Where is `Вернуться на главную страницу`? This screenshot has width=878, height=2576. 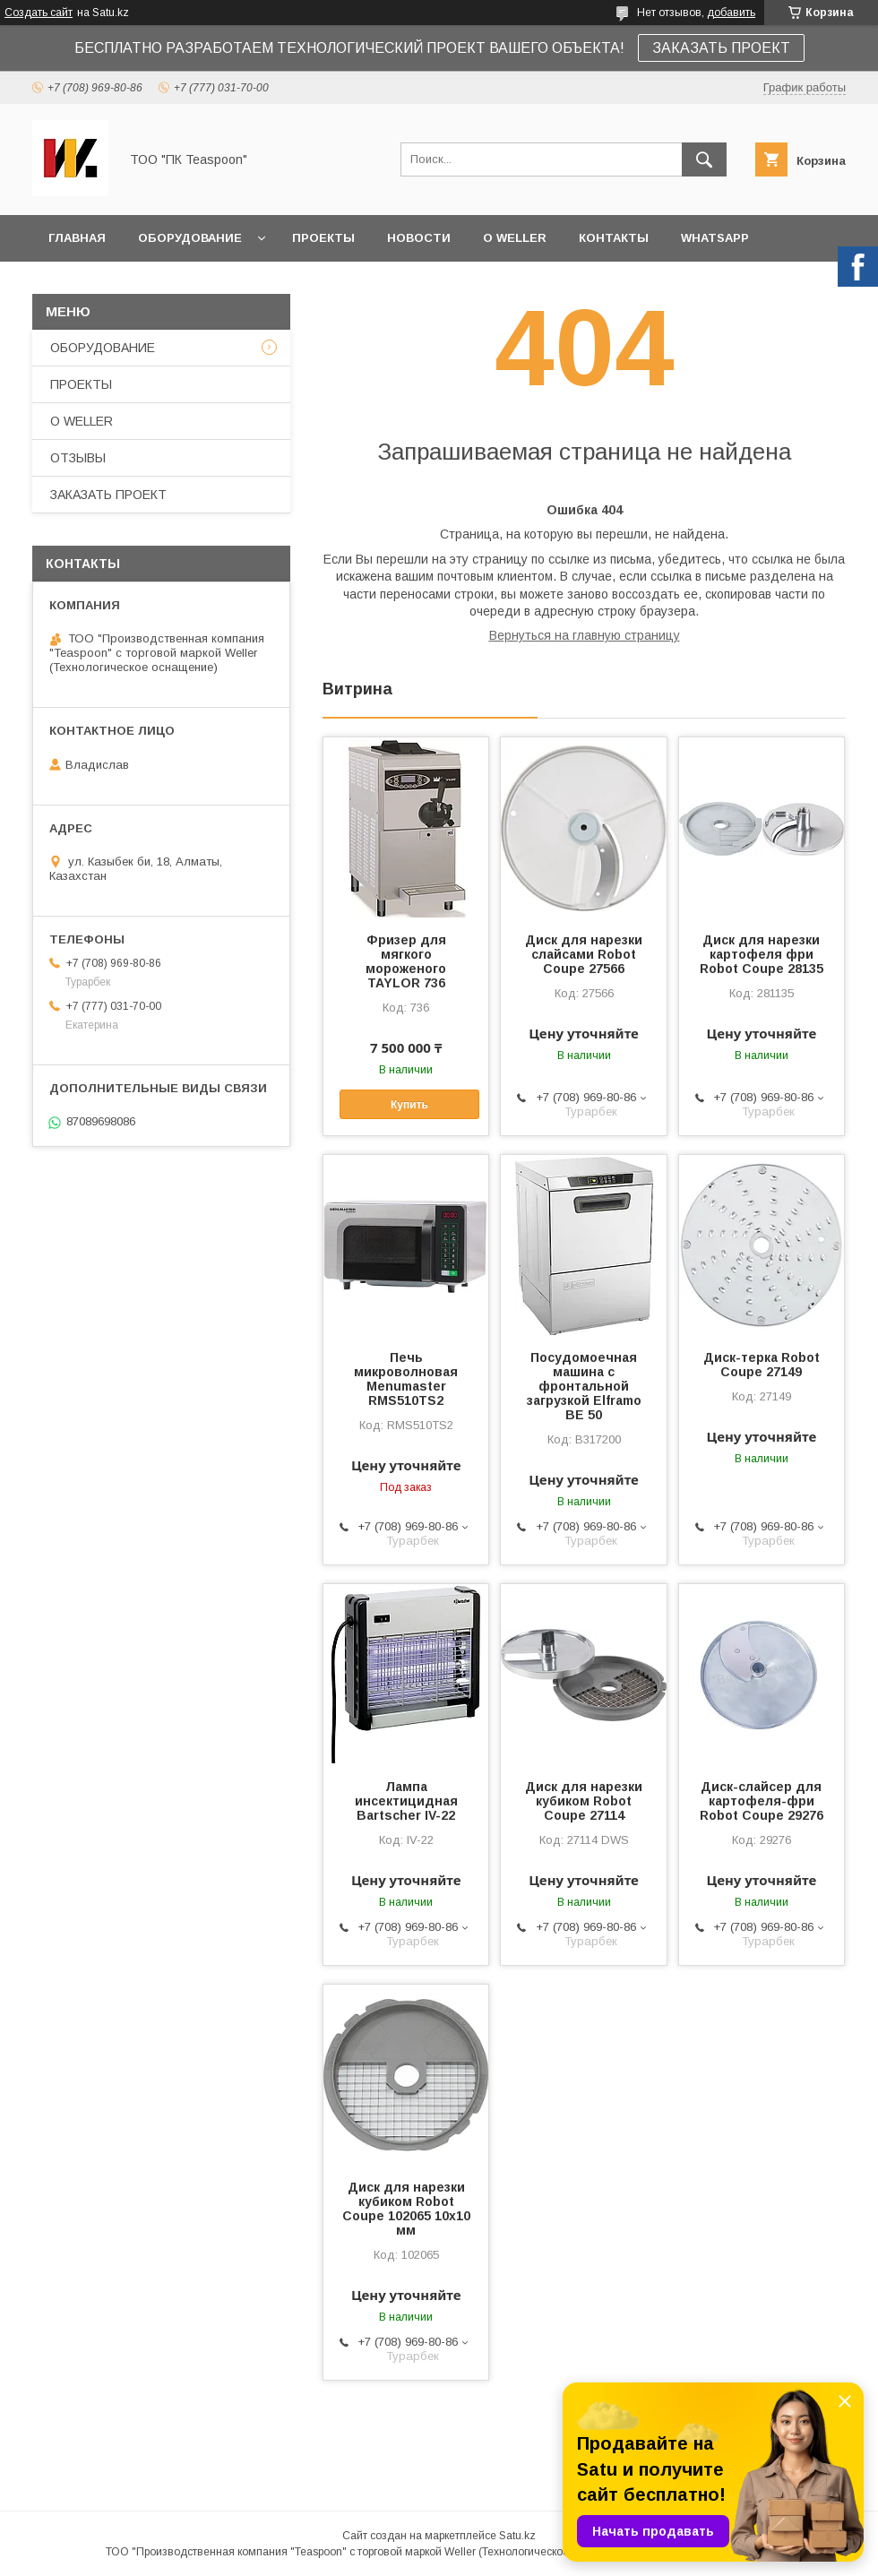 Вернуться на главную страницу is located at coordinates (584, 635).